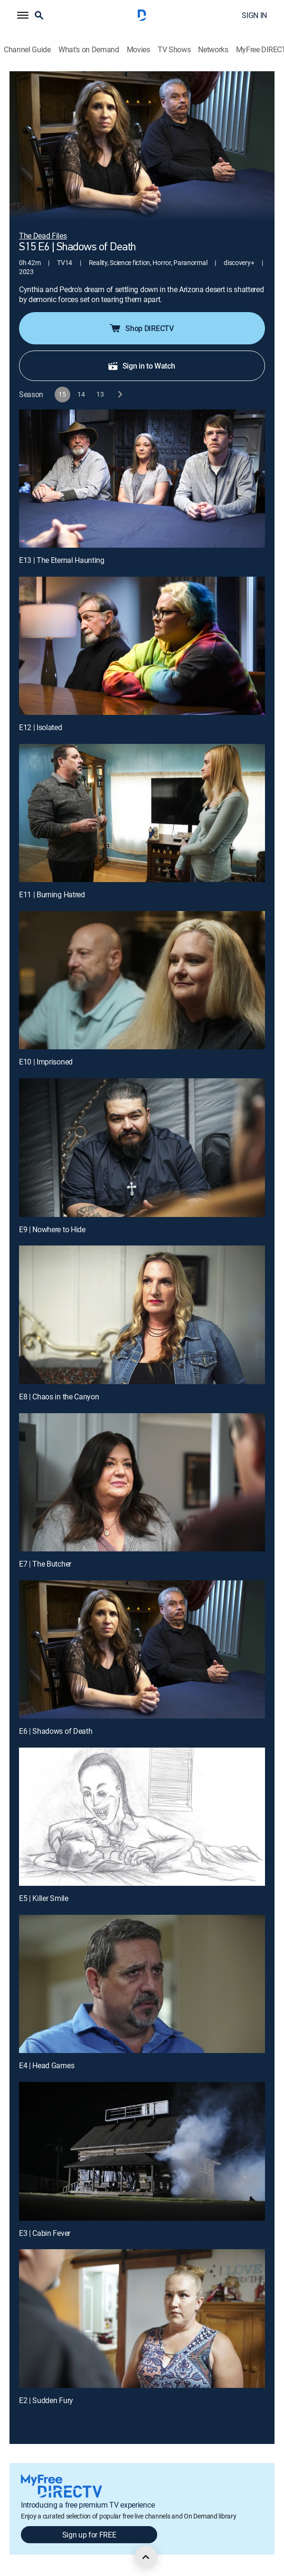 The width and height of the screenshot is (284, 2576). I want to click on E3 | Cabin Fever, so click(44, 2233).